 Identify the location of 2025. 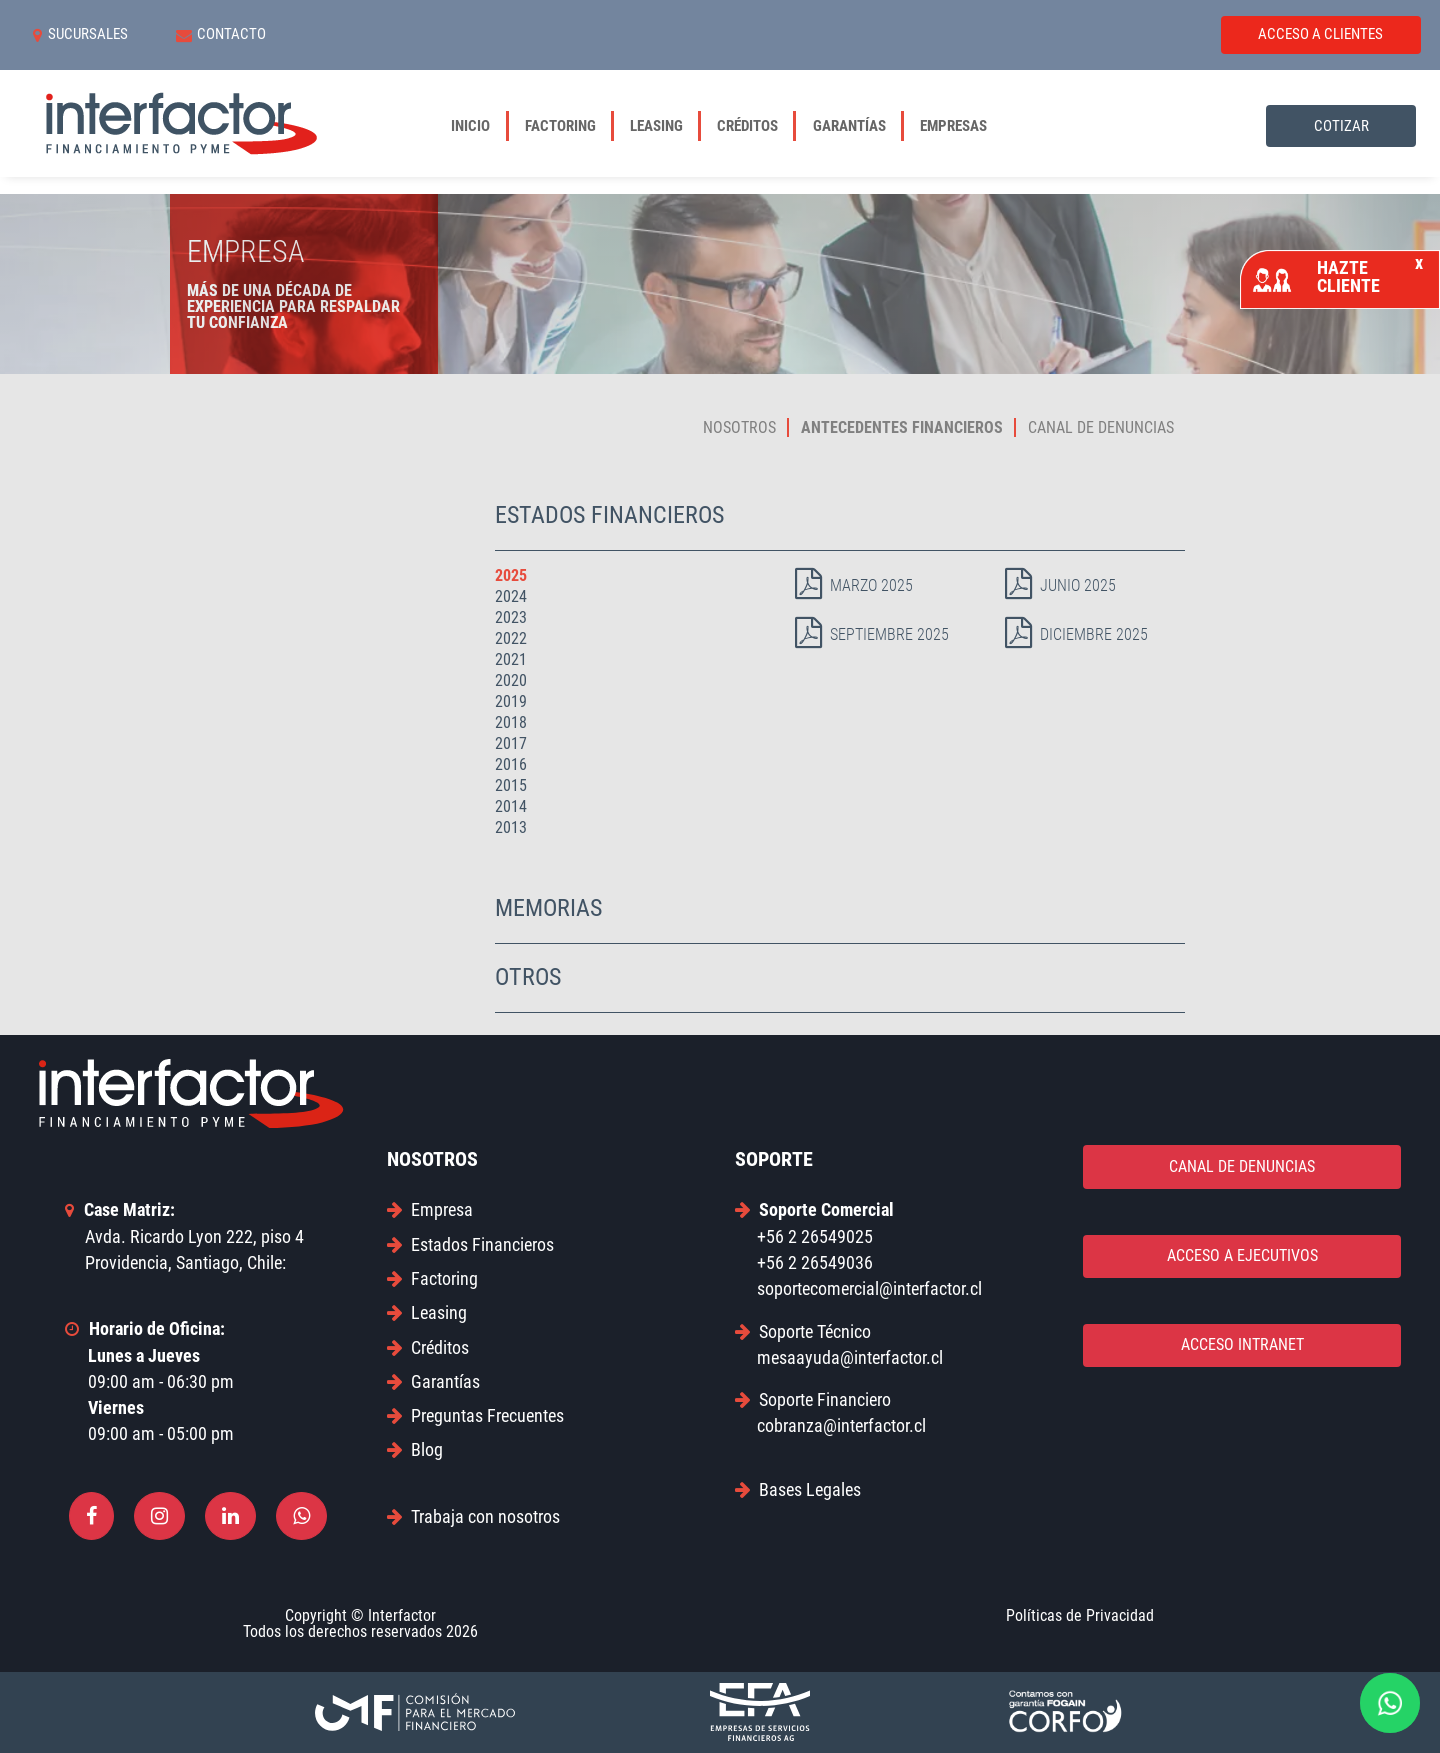
(511, 575).